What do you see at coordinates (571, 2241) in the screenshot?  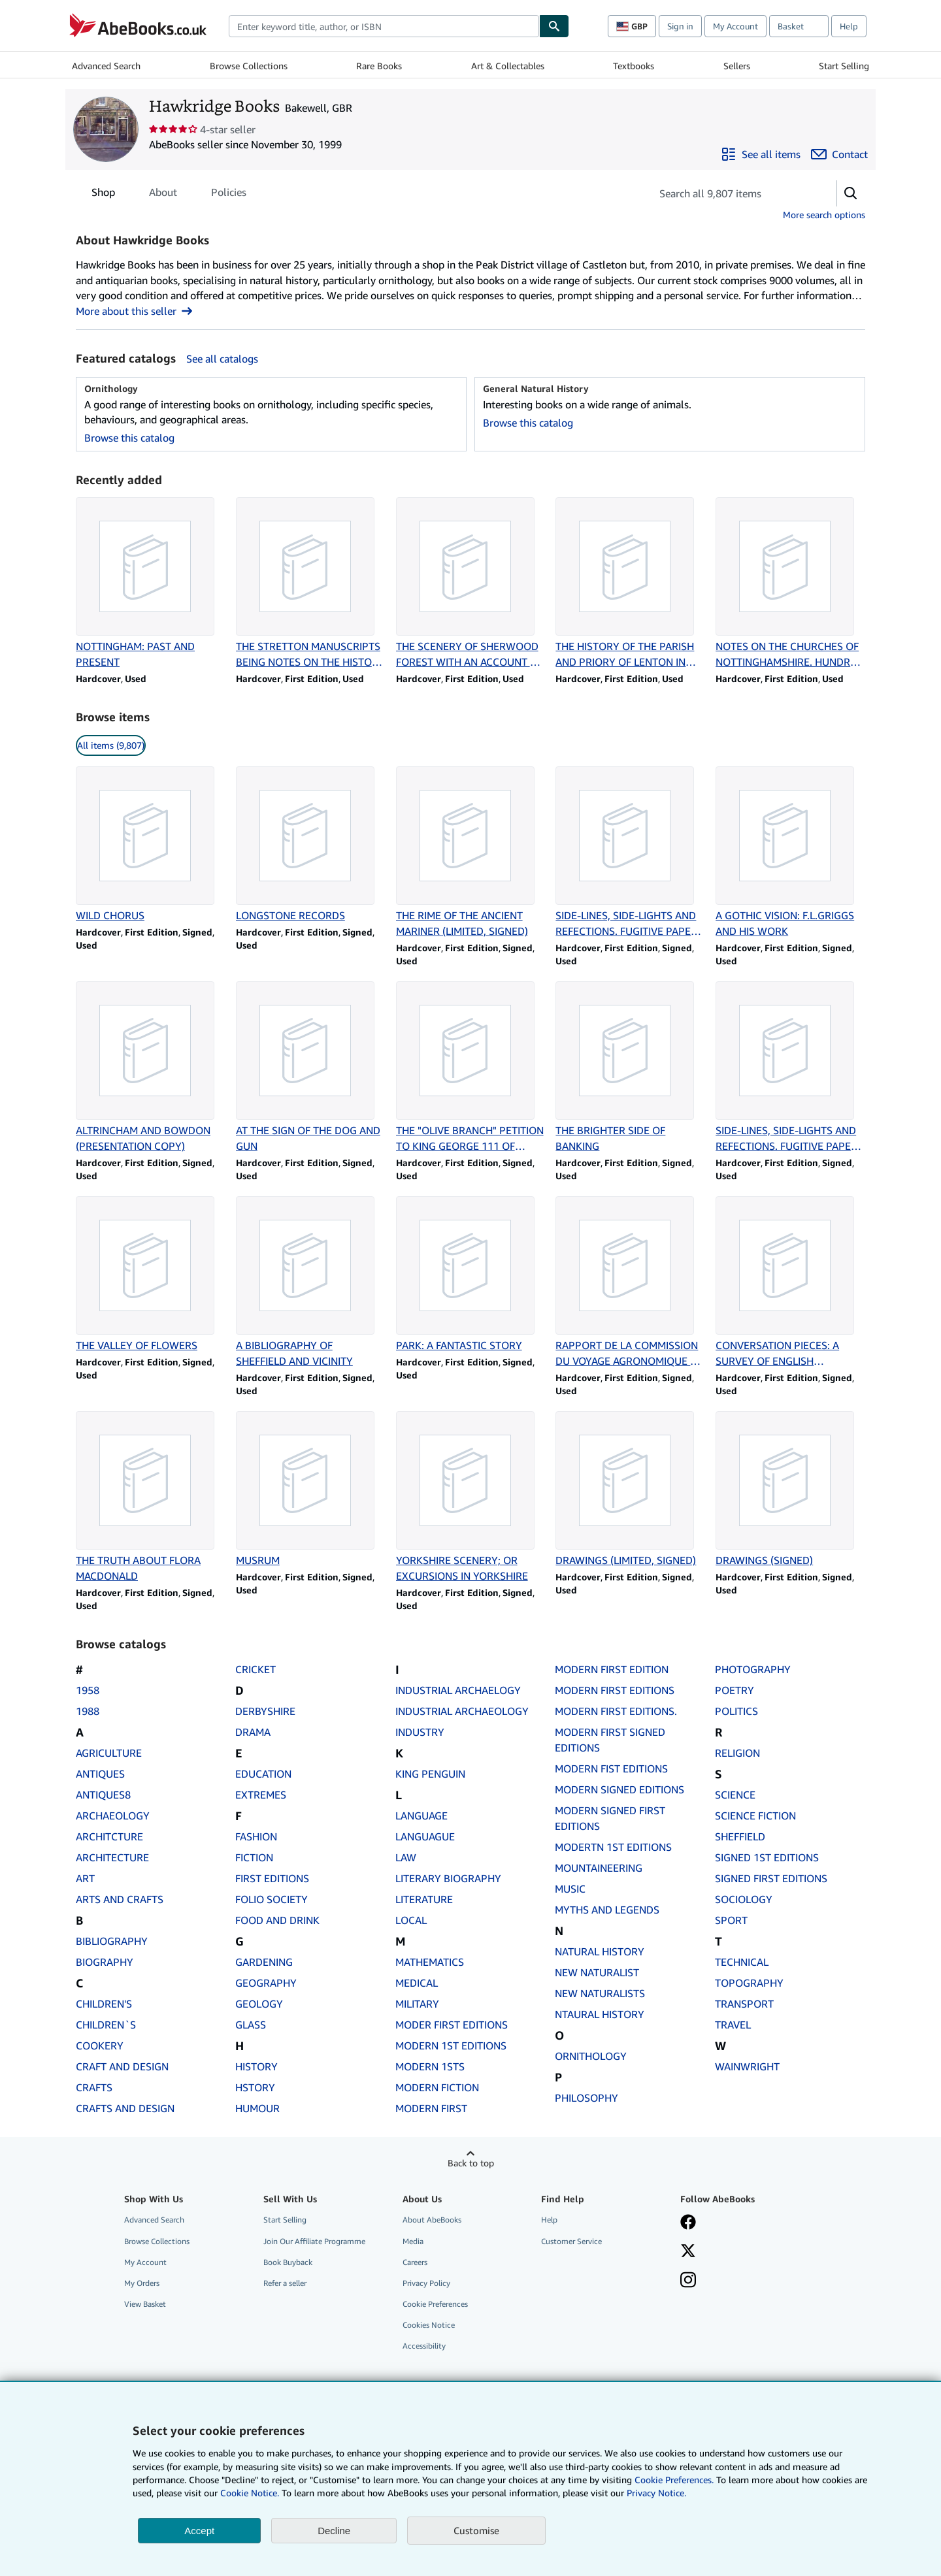 I see `Customer Service` at bounding box center [571, 2241].